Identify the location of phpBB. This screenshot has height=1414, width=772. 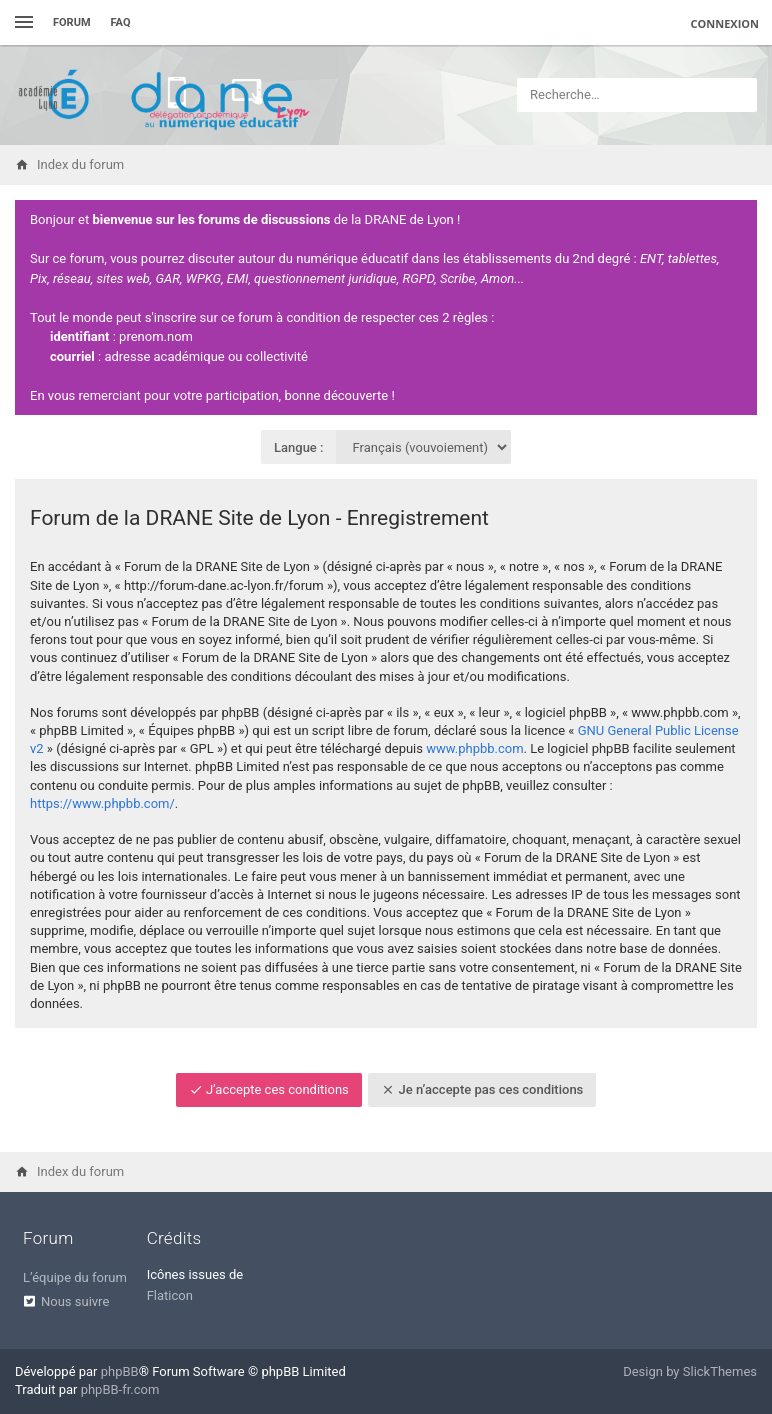
(120, 1371).